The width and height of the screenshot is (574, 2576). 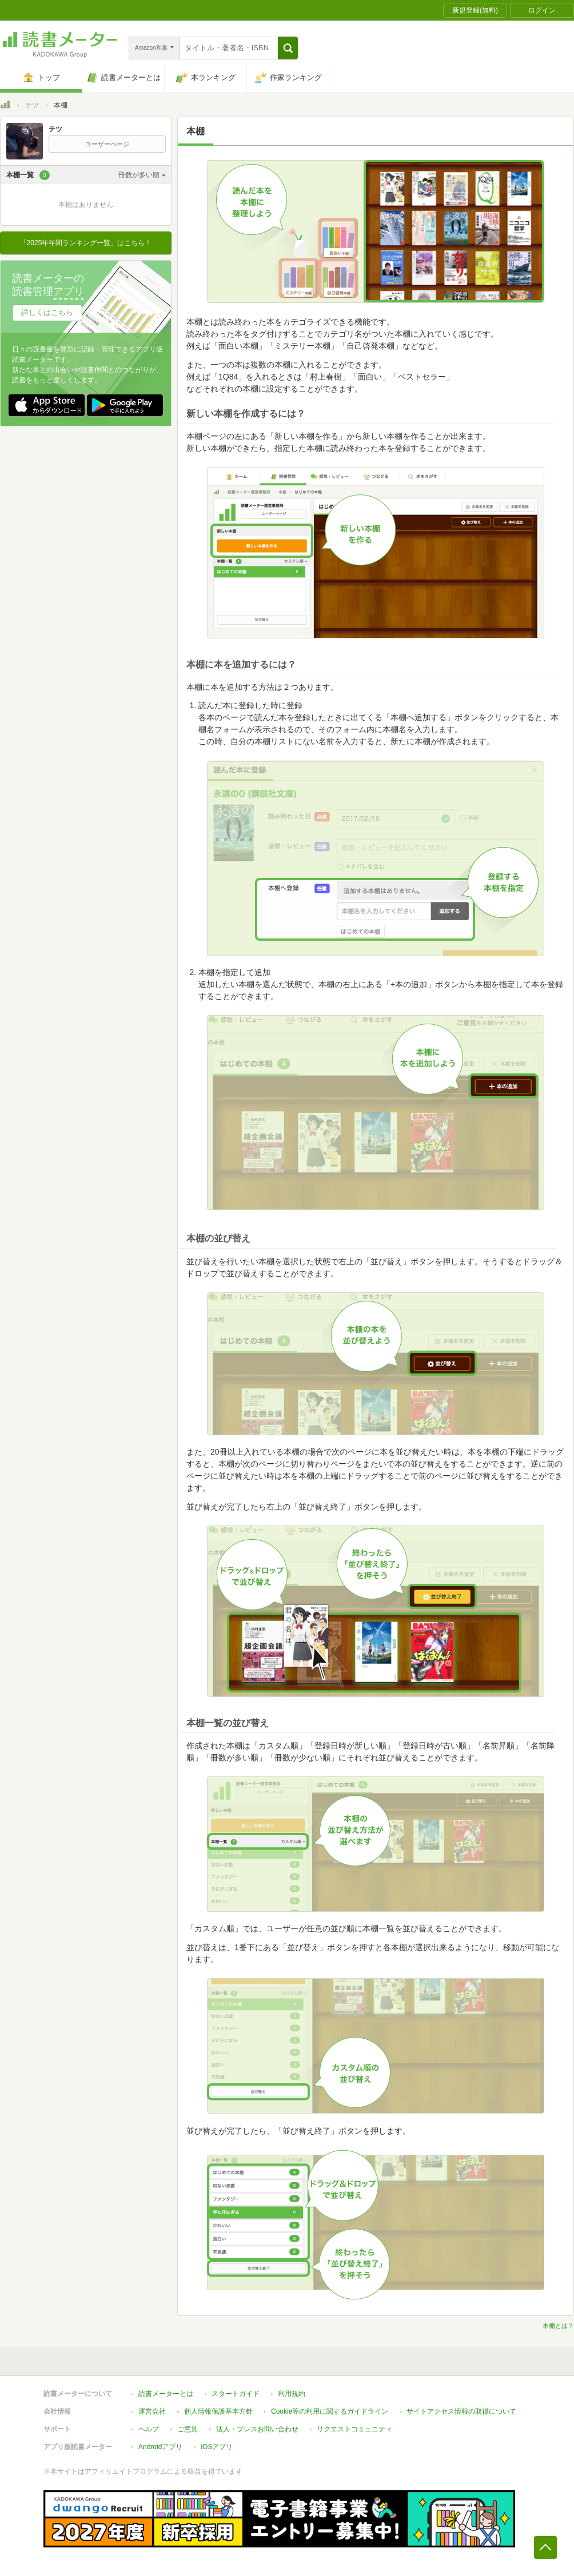 What do you see at coordinates (257, 2429) in the screenshot?
I see `法人・プレスお問い合わせ` at bounding box center [257, 2429].